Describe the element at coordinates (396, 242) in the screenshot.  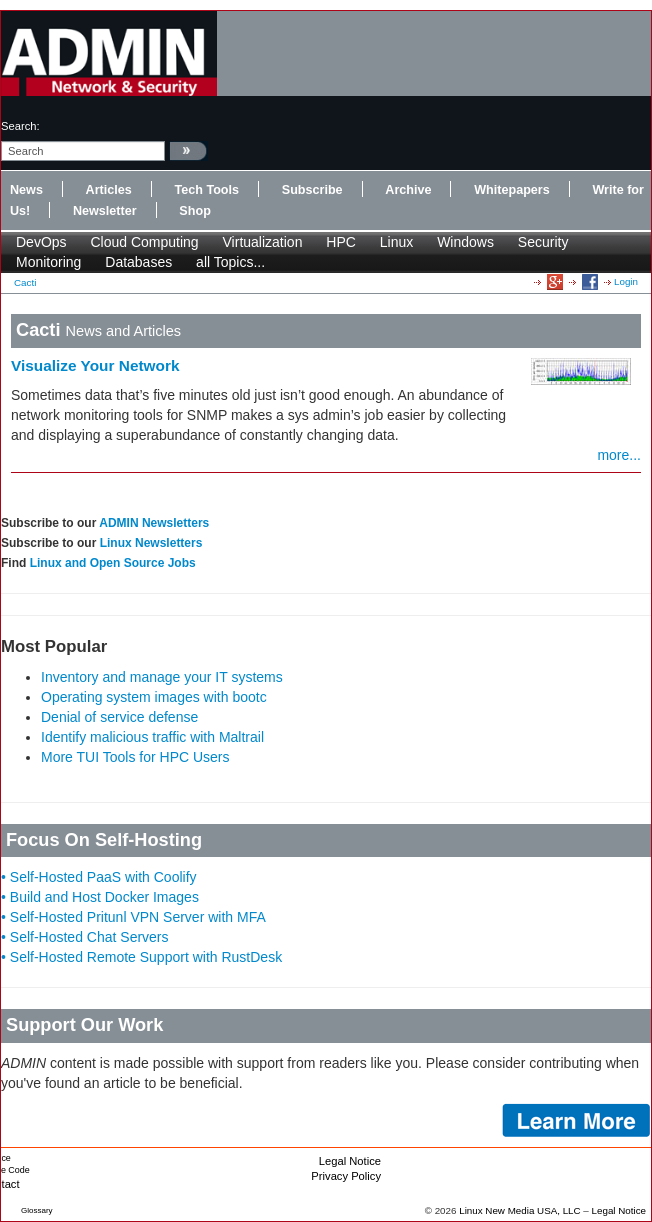
I see `Linux` at that location.